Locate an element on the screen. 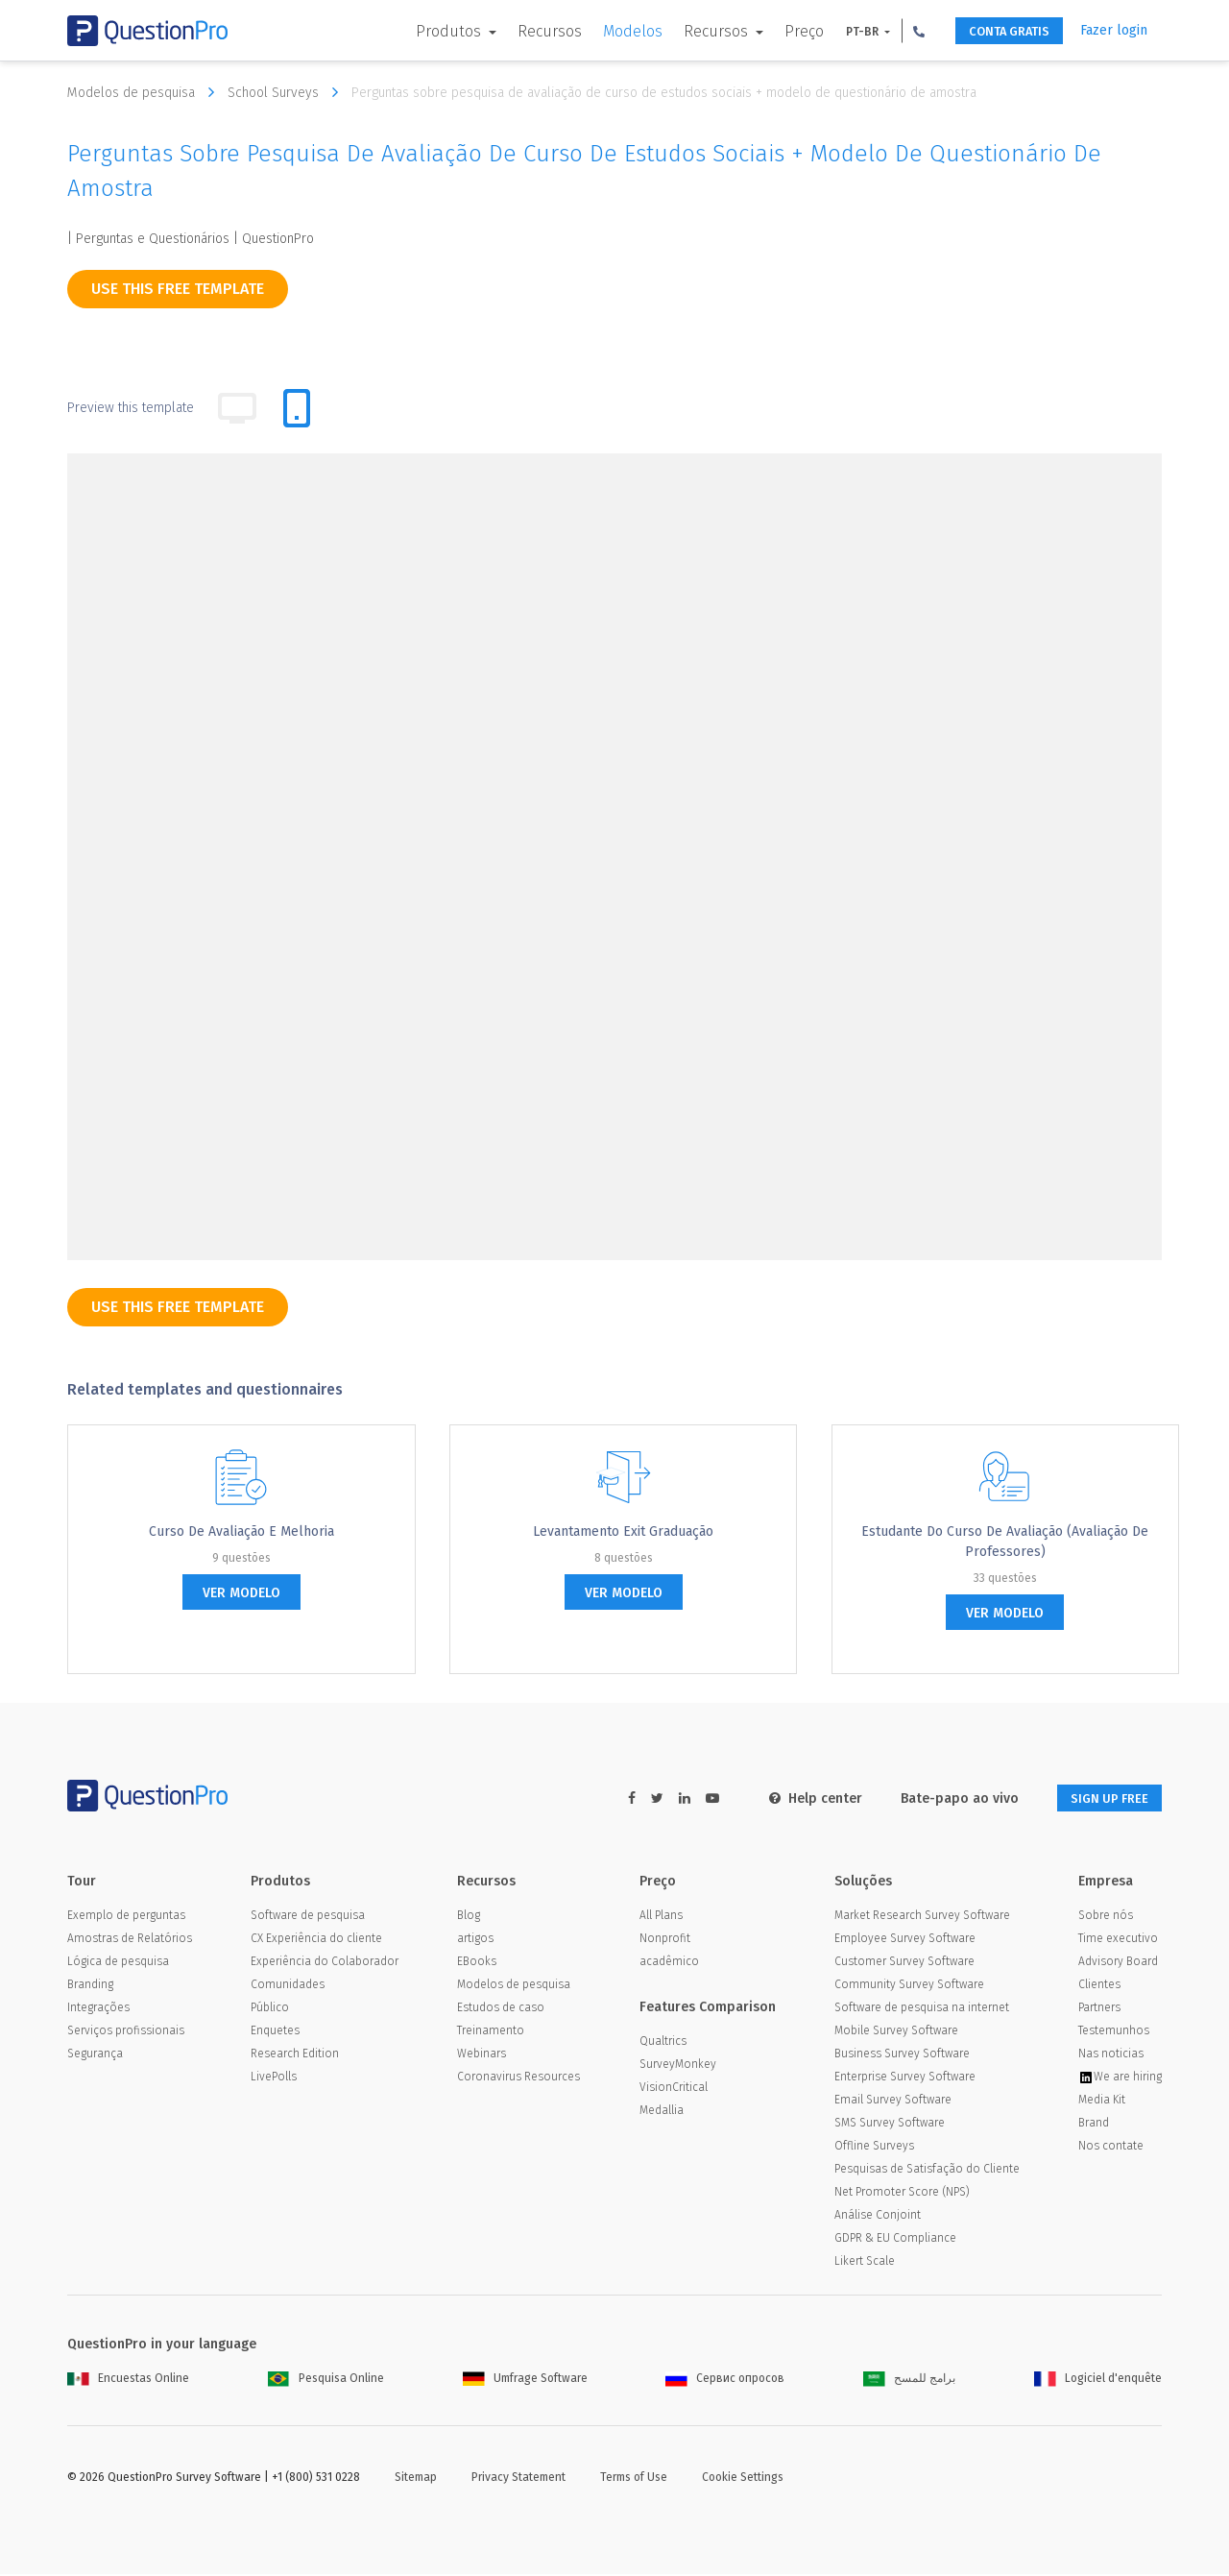 The height and width of the screenshot is (2576, 1229). All Plans is located at coordinates (661, 1917).